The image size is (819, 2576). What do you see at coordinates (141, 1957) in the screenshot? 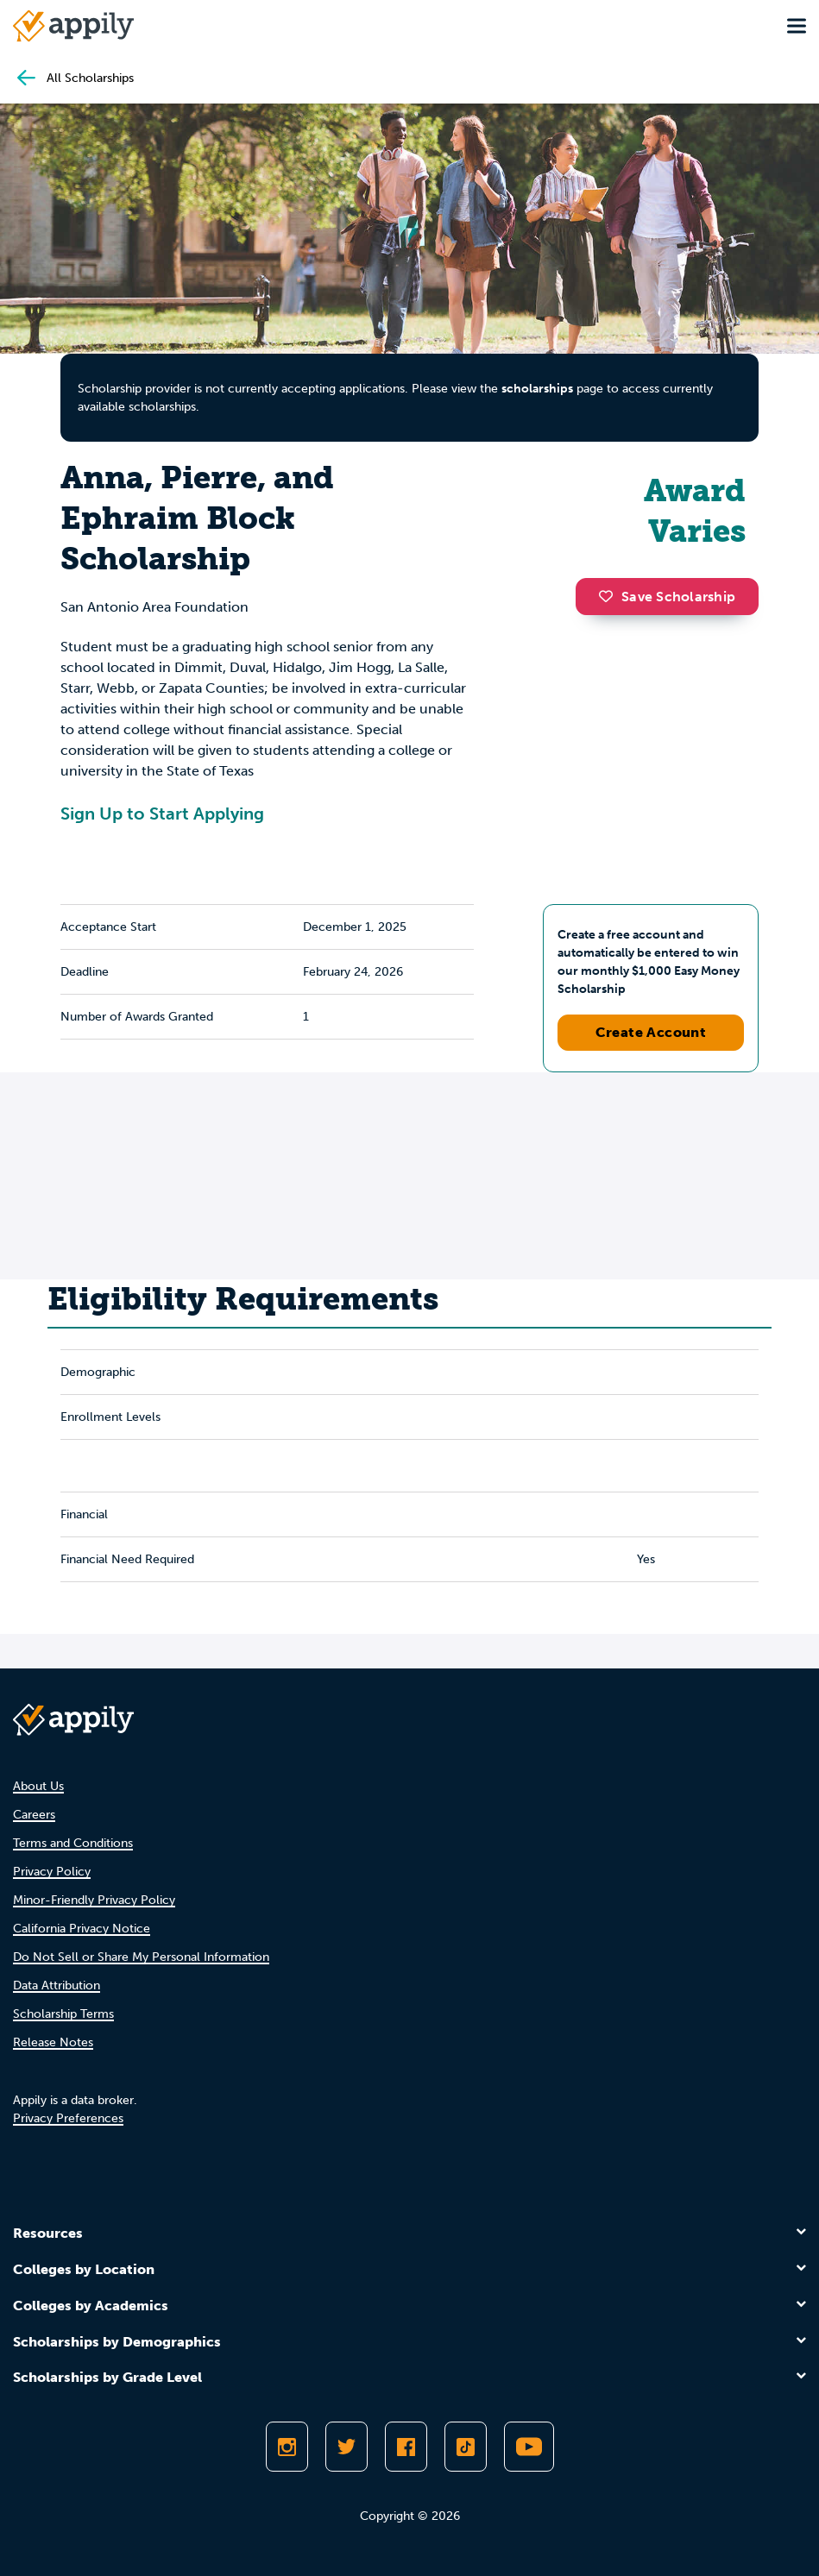
I see `Do Not Sell or Share My Personal Information` at bounding box center [141, 1957].